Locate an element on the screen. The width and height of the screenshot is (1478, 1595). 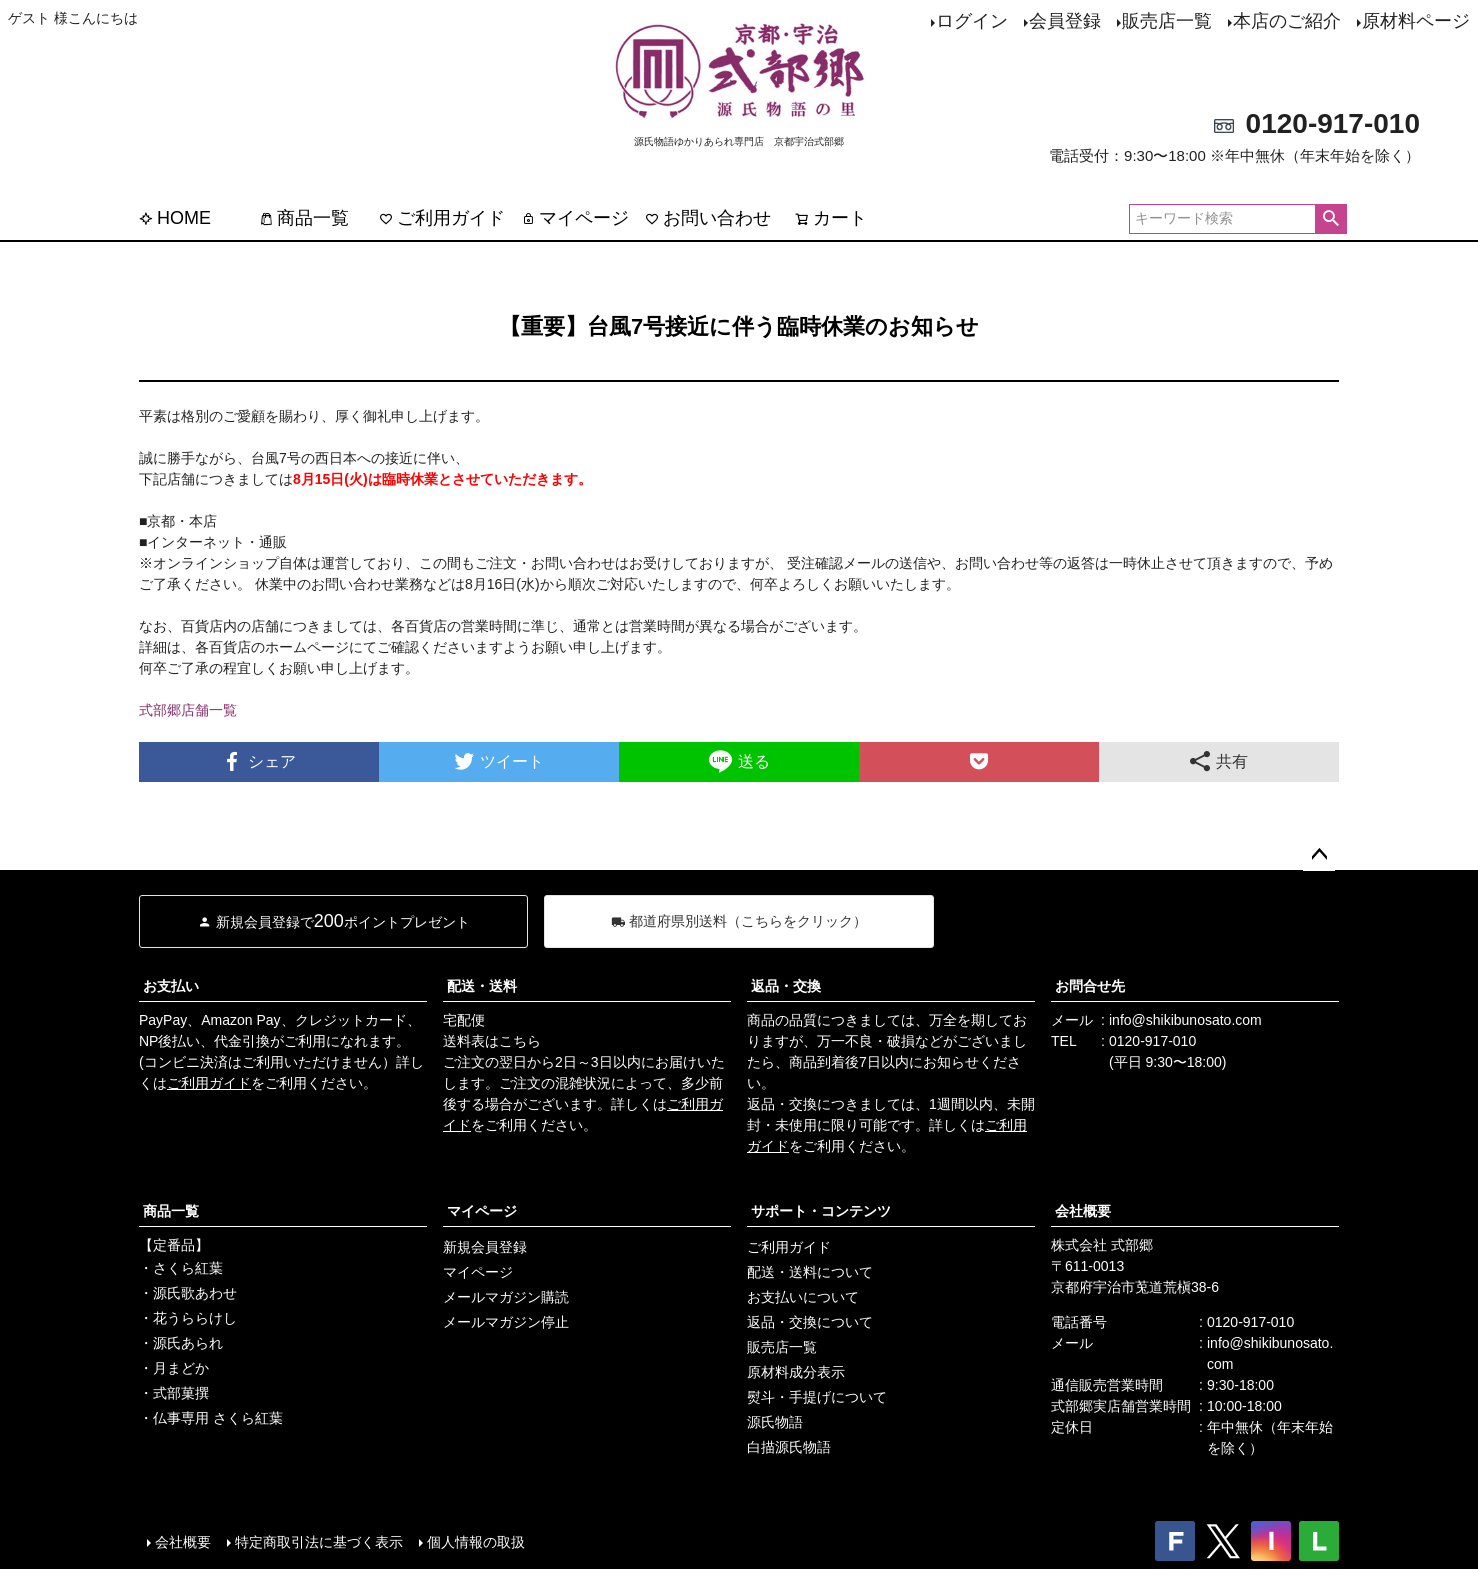
ご利用ガイド is located at coordinates (442, 218).